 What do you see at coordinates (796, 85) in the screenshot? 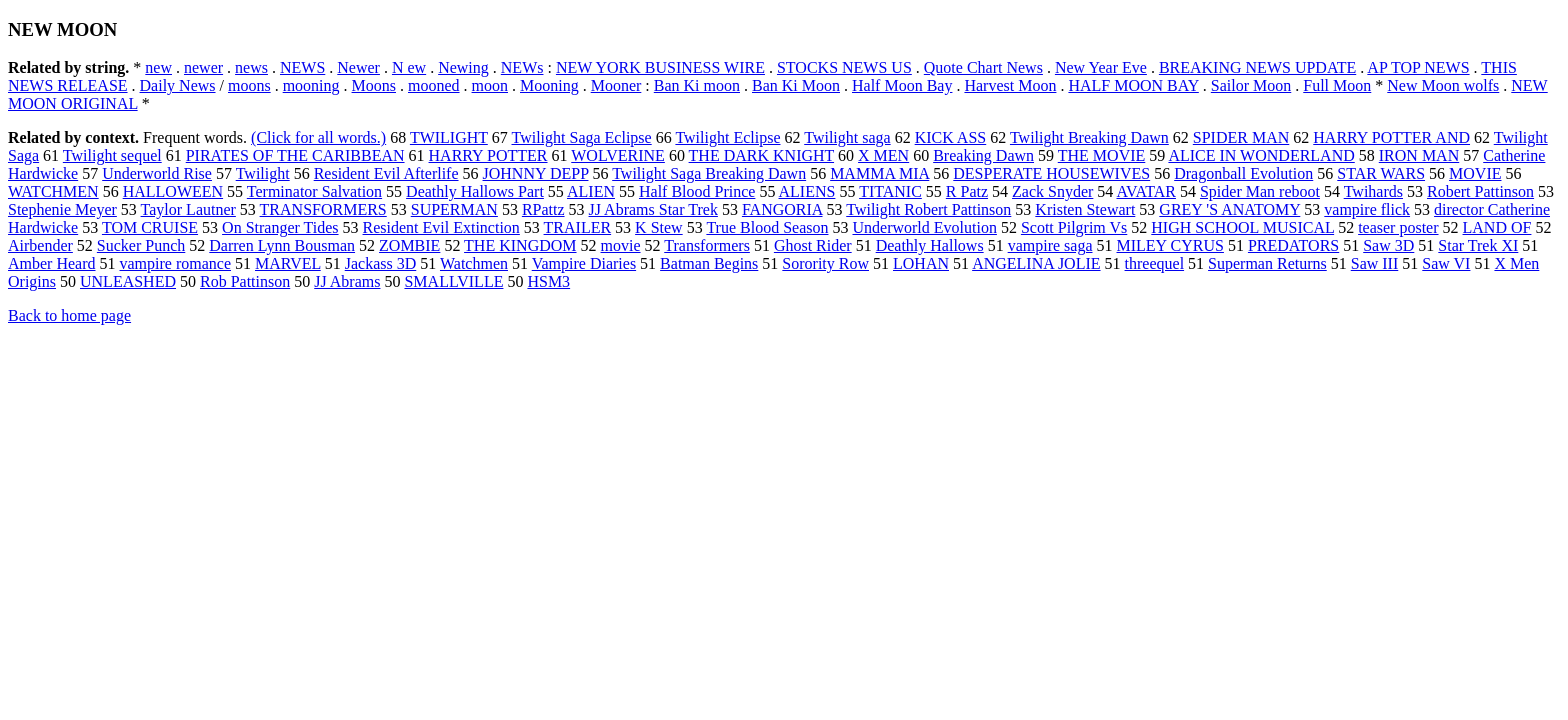
I see `Ban Ki Moon` at bounding box center [796, 85].